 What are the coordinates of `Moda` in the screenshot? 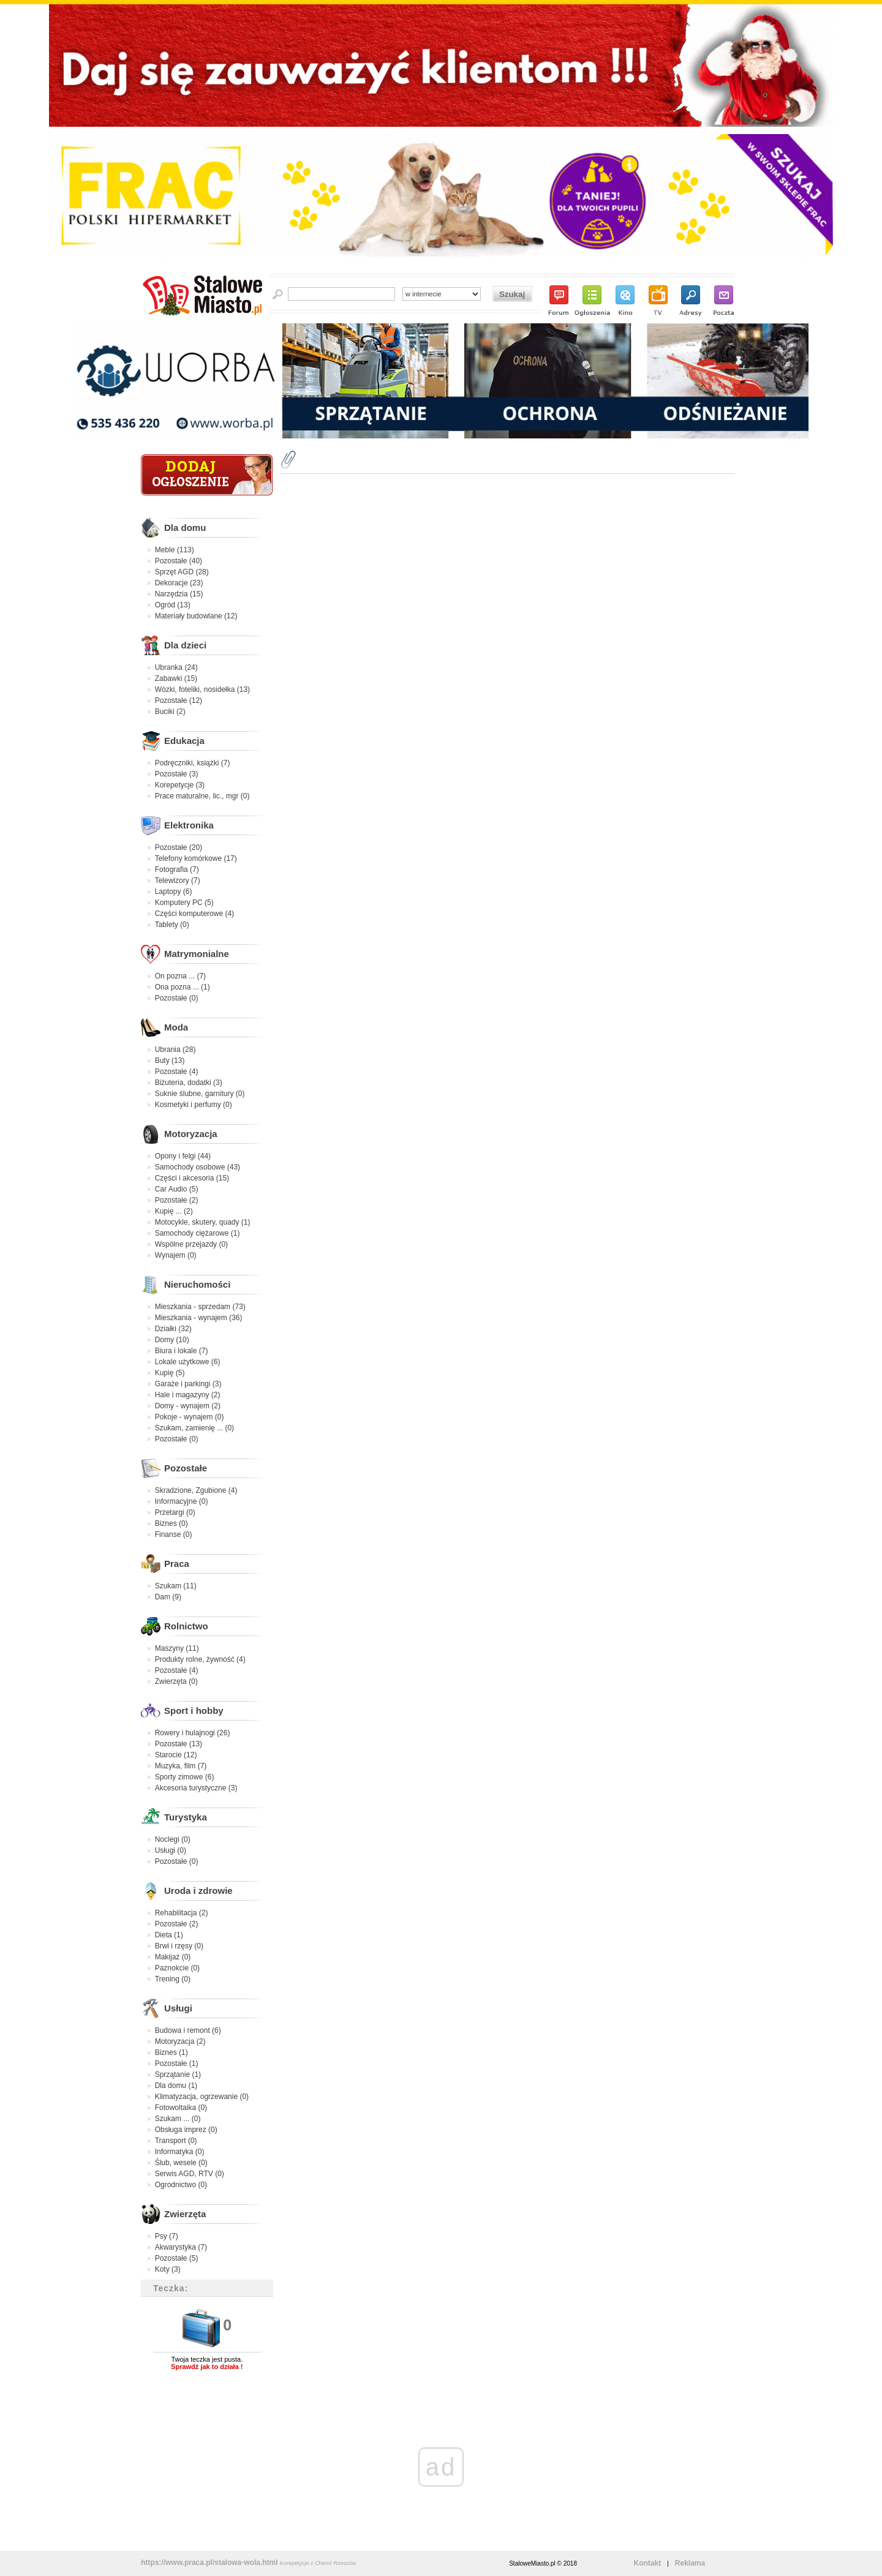 It's located at (176, 1027).